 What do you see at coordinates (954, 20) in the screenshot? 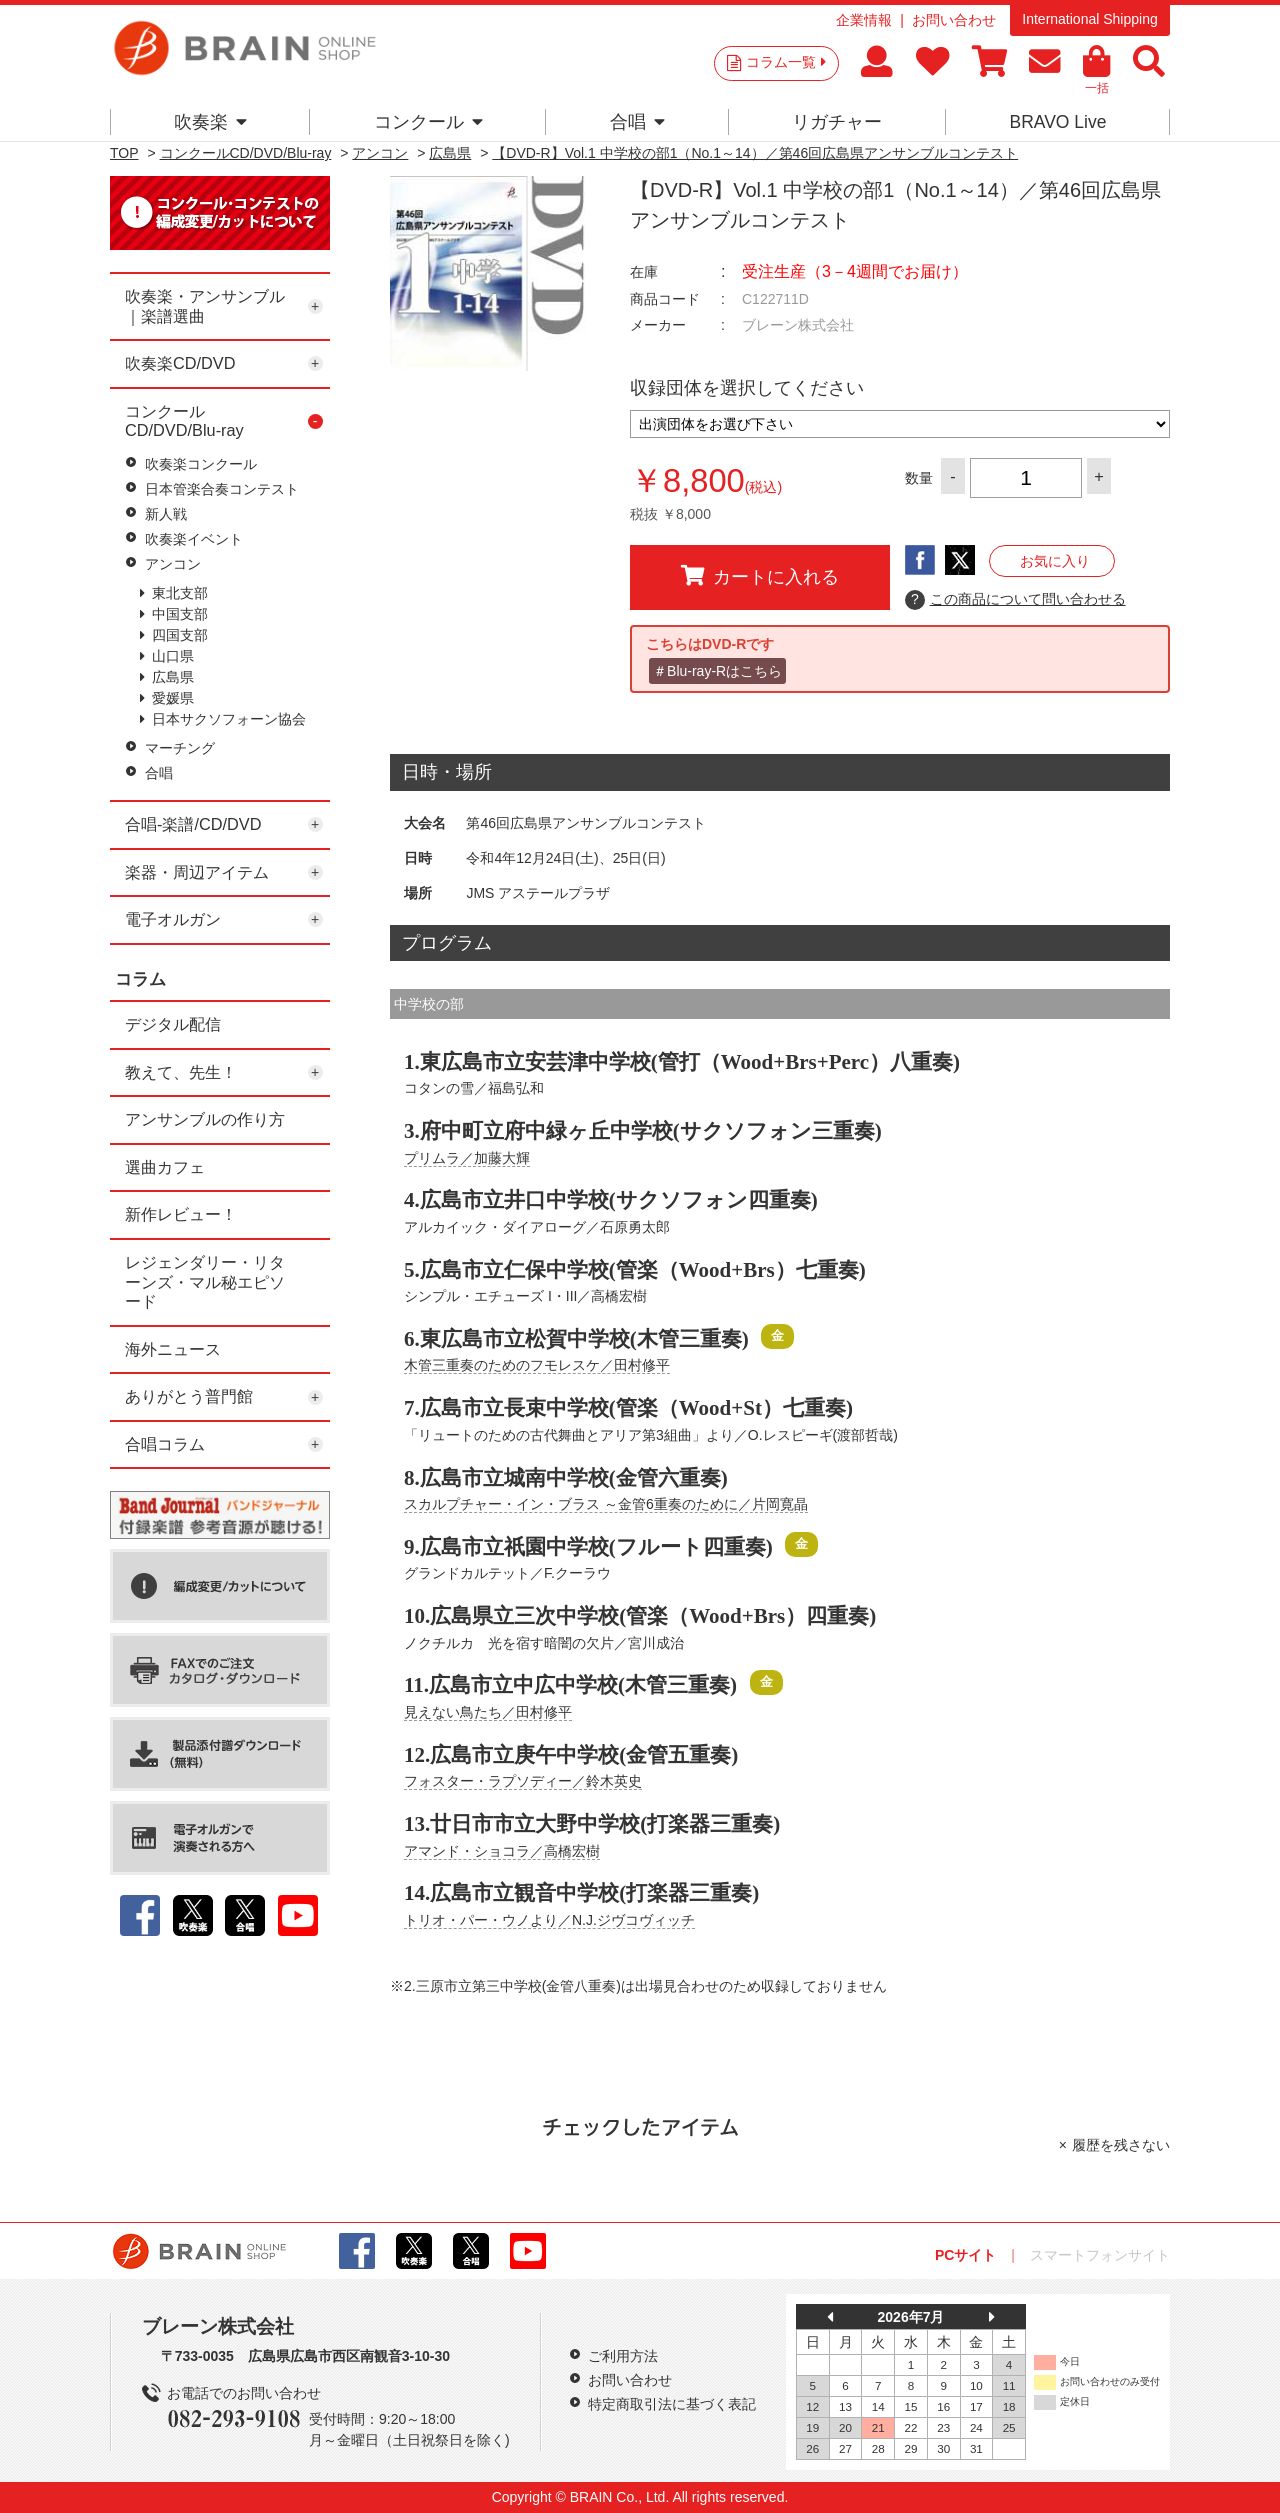
I see `お問い合わせ` at bounding box center [954, 20].